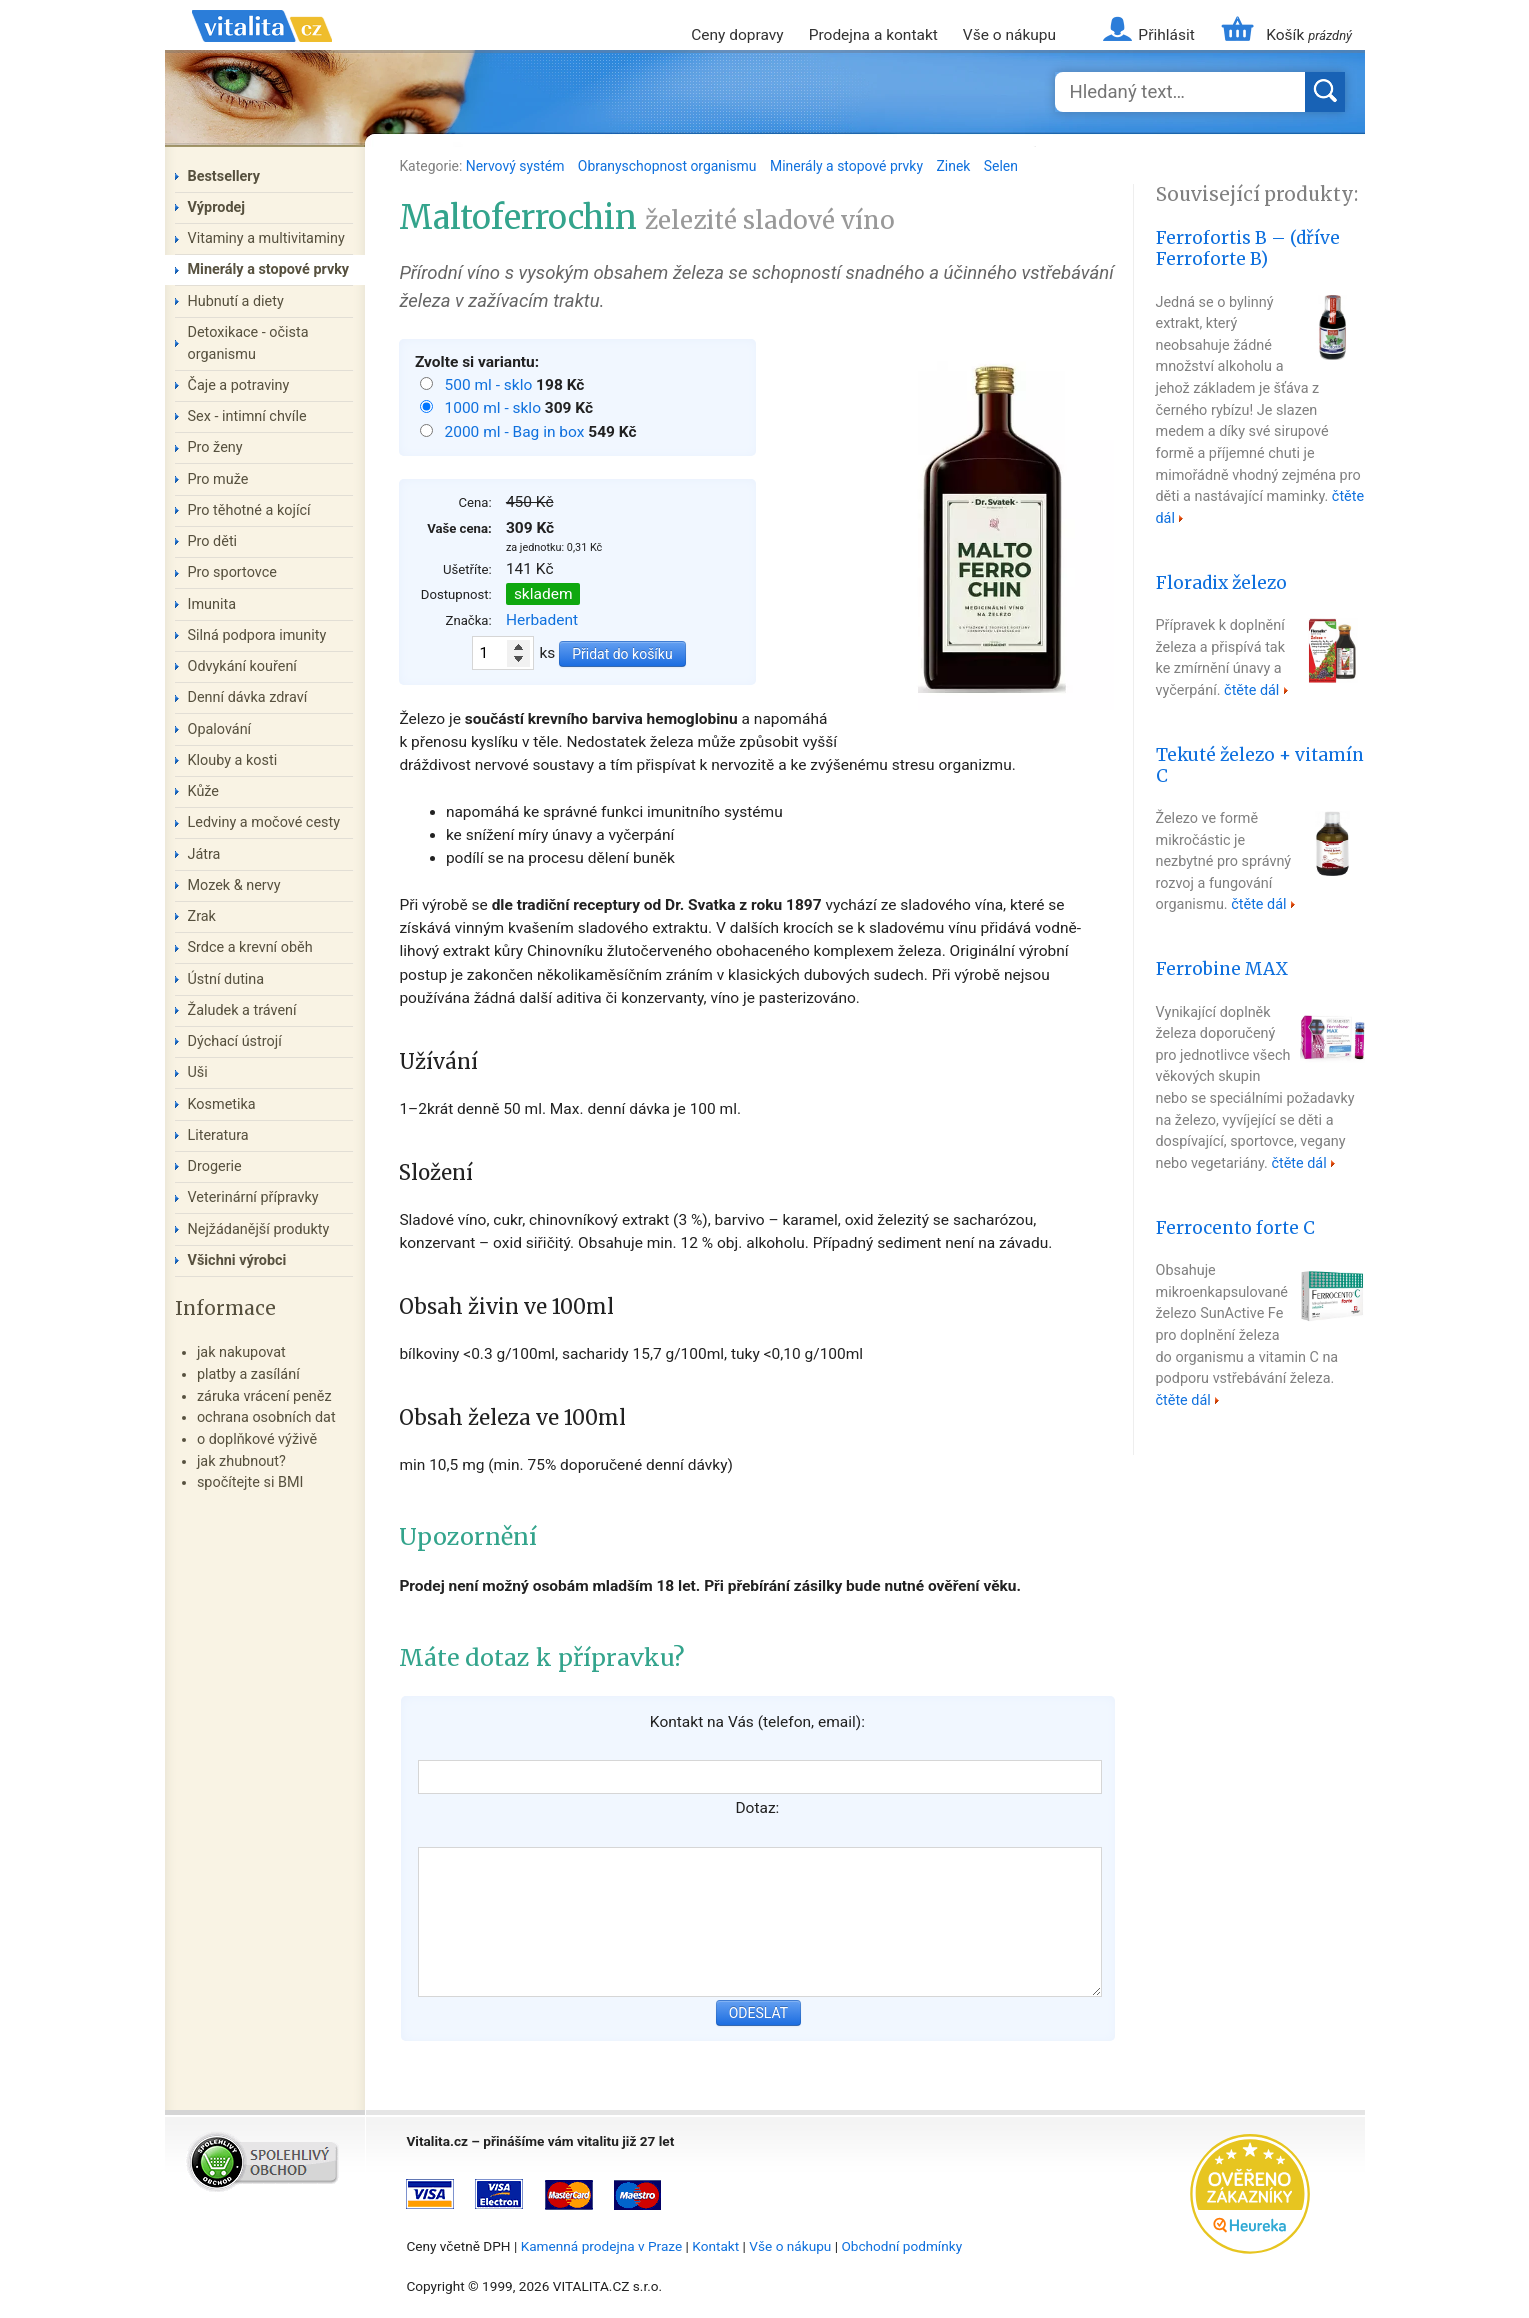 This screenshot has height=2318, width=1529. What do you see at coordinates (220, 729) in the screenshot?
I see `Opalování` at bounding box center [220, 729].